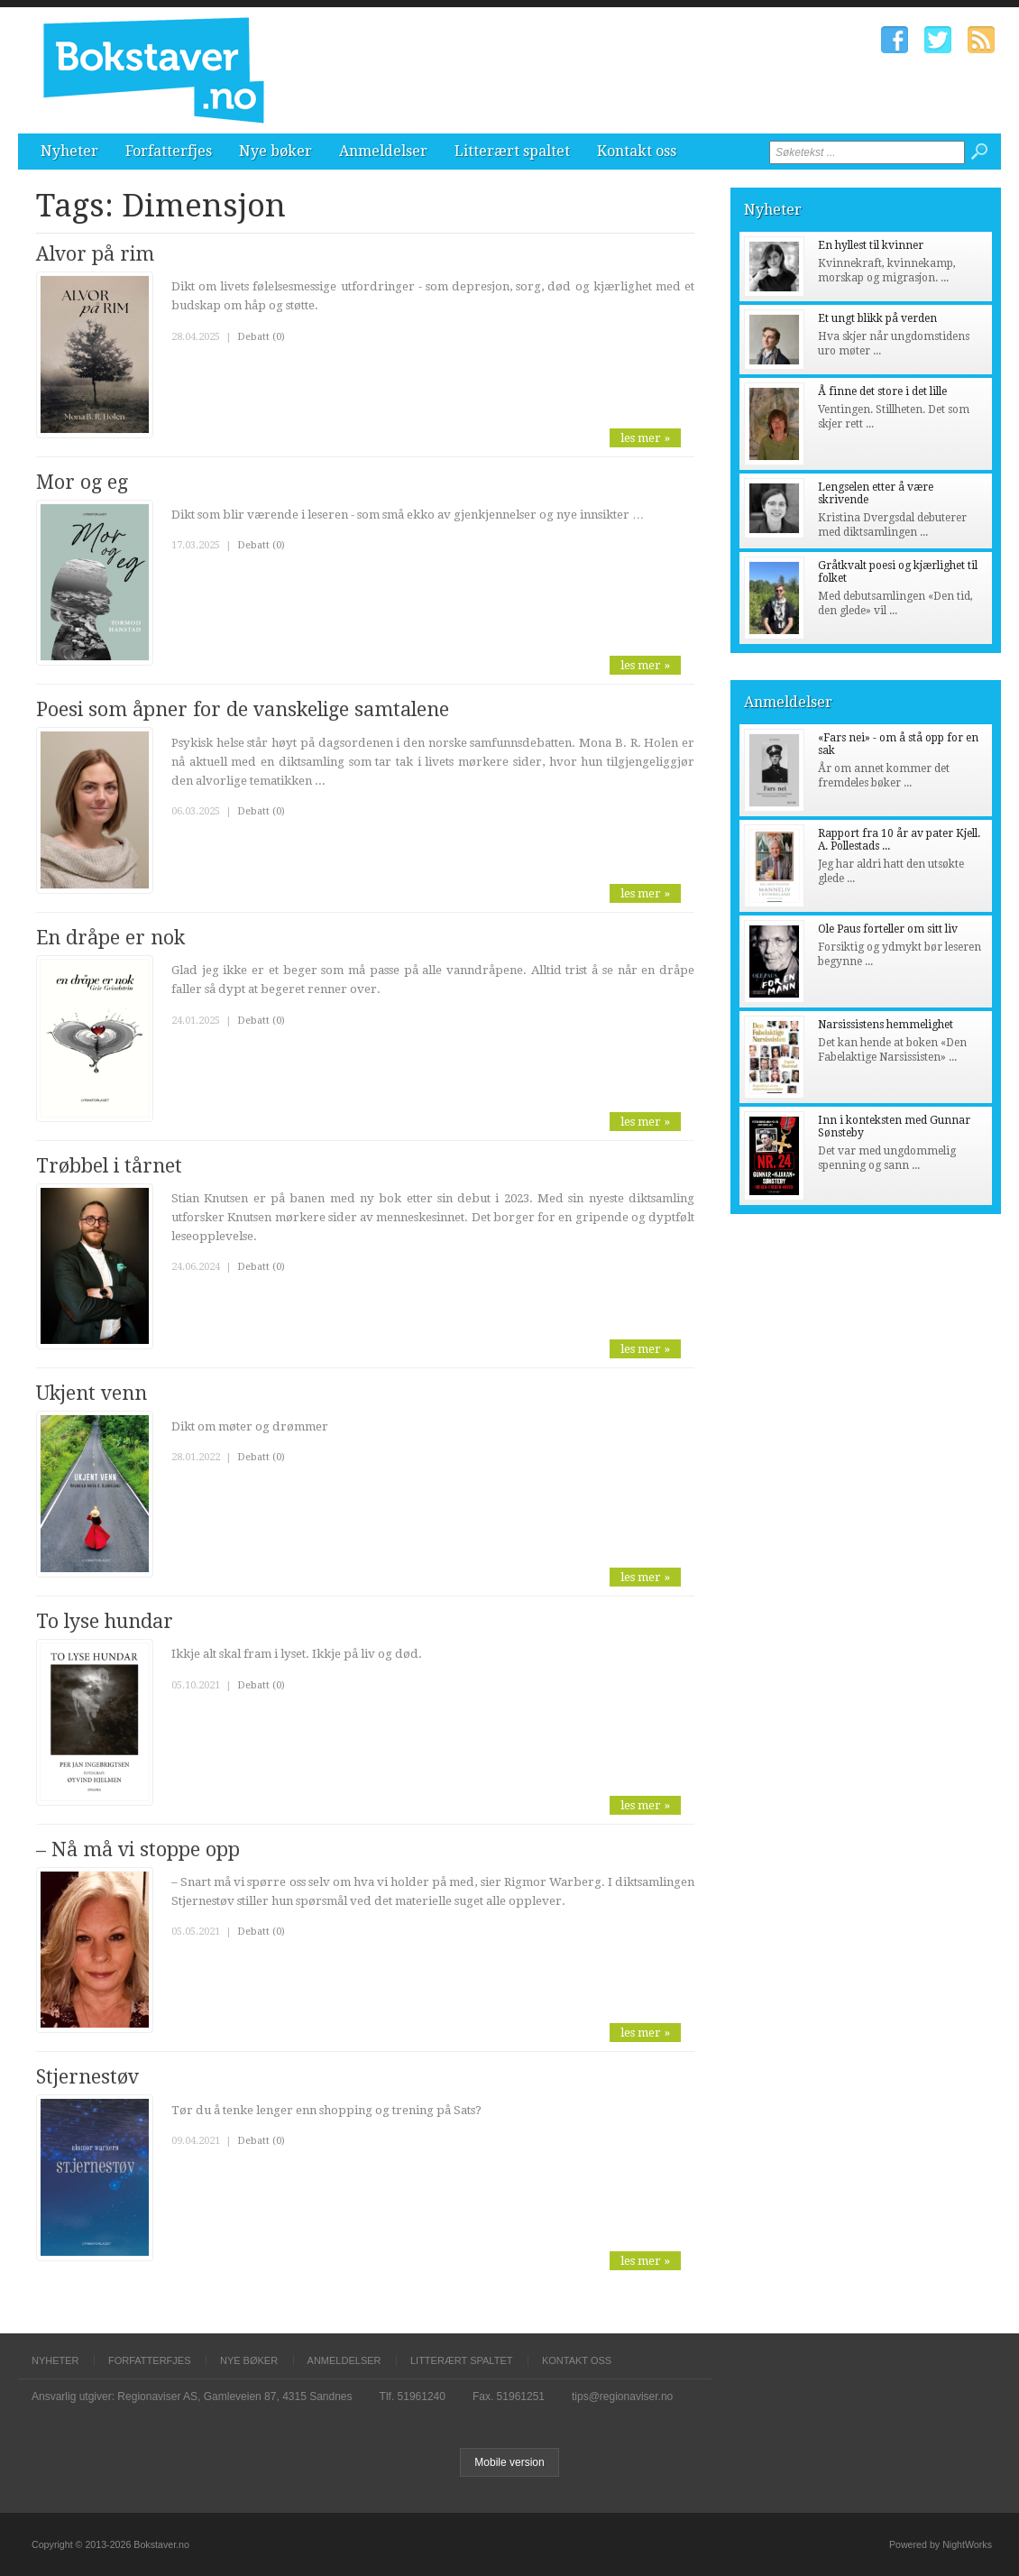 Image resolution: width=1019 pixels, height=2576 pixels. I want to click on – Nå må vi stoppe opp, so click(138, 1849).